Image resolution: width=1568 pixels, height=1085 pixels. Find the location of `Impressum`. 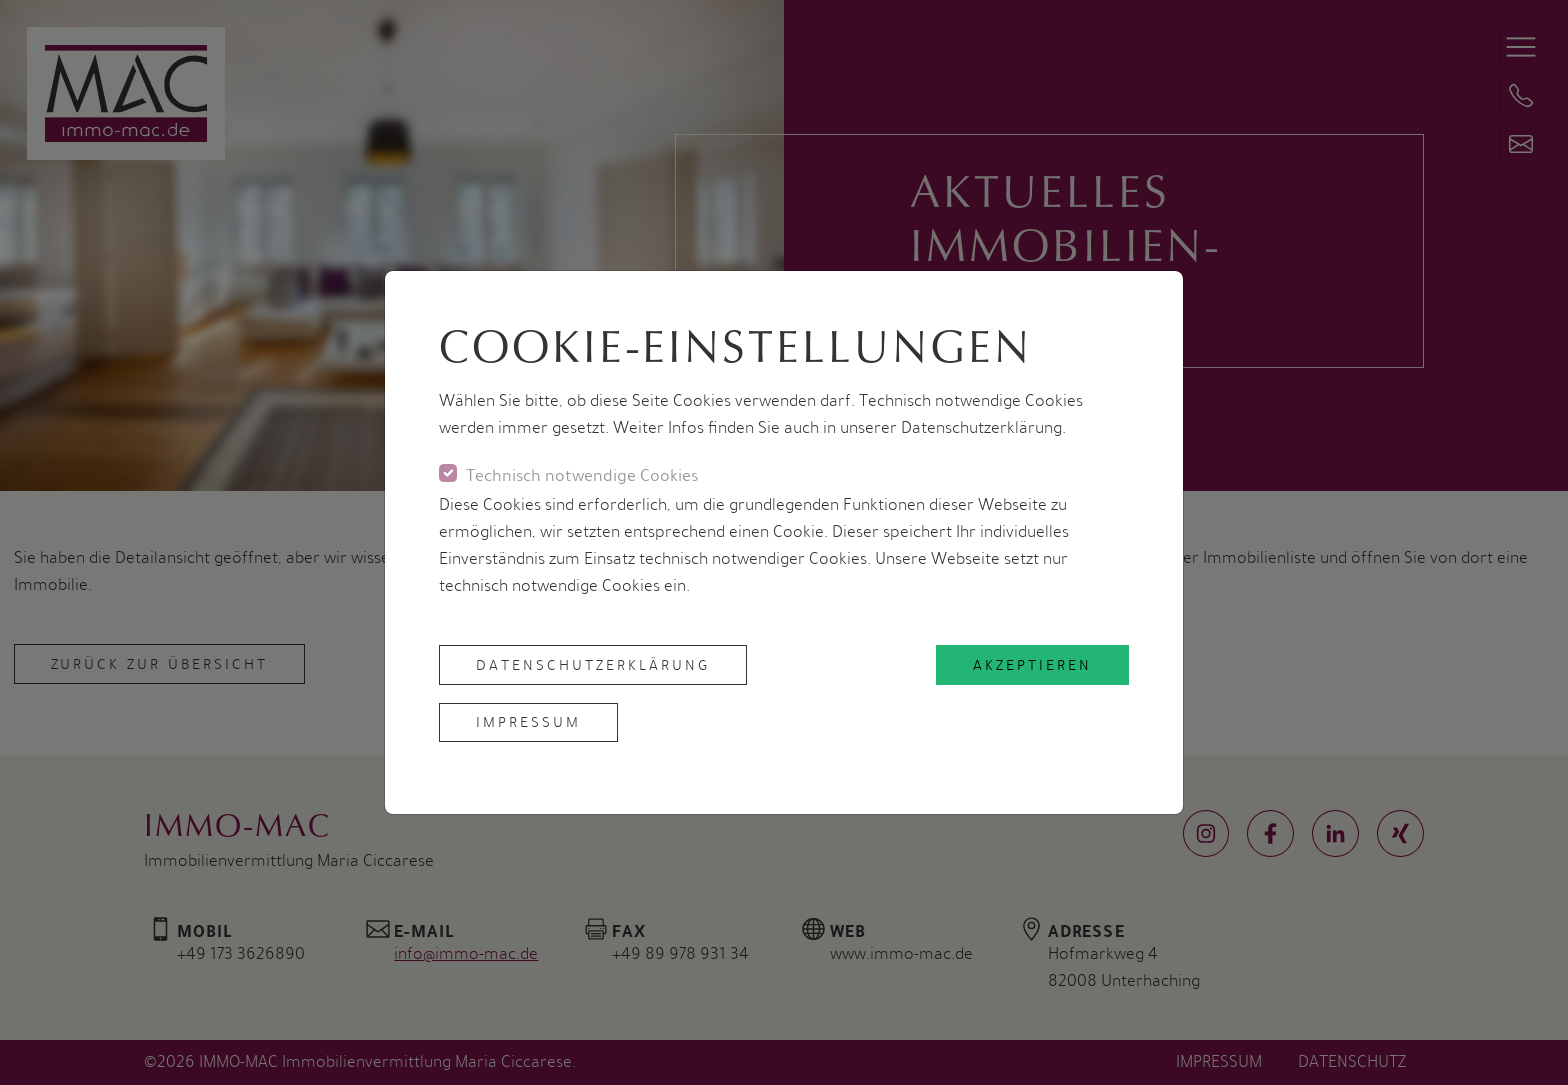

Impressum is located at coordinates (528, 722).